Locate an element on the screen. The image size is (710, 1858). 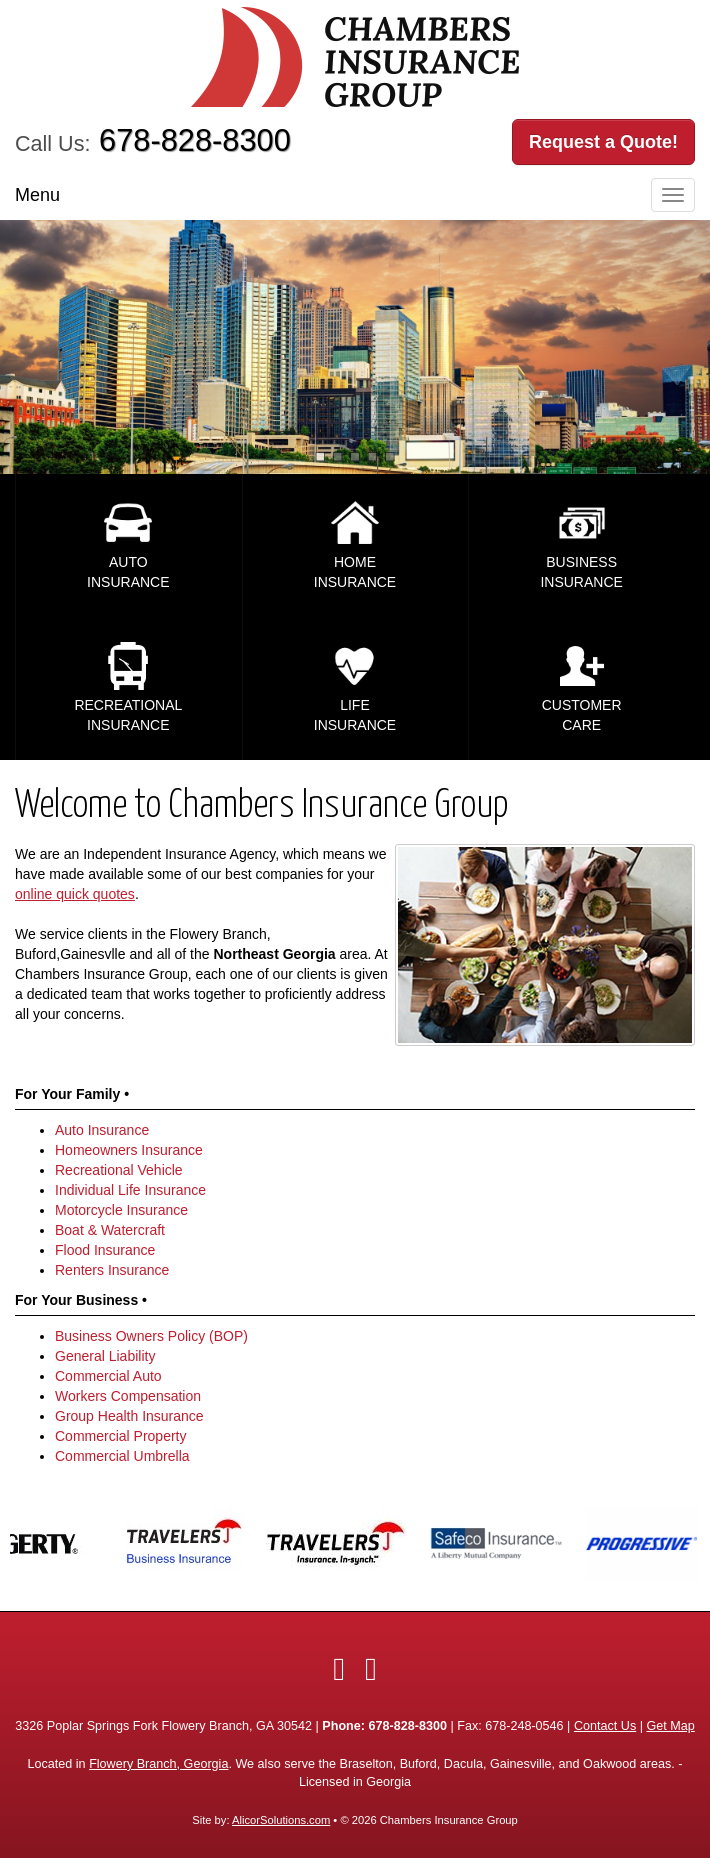
Commercial Auto is located at coordinates (108, 1376).